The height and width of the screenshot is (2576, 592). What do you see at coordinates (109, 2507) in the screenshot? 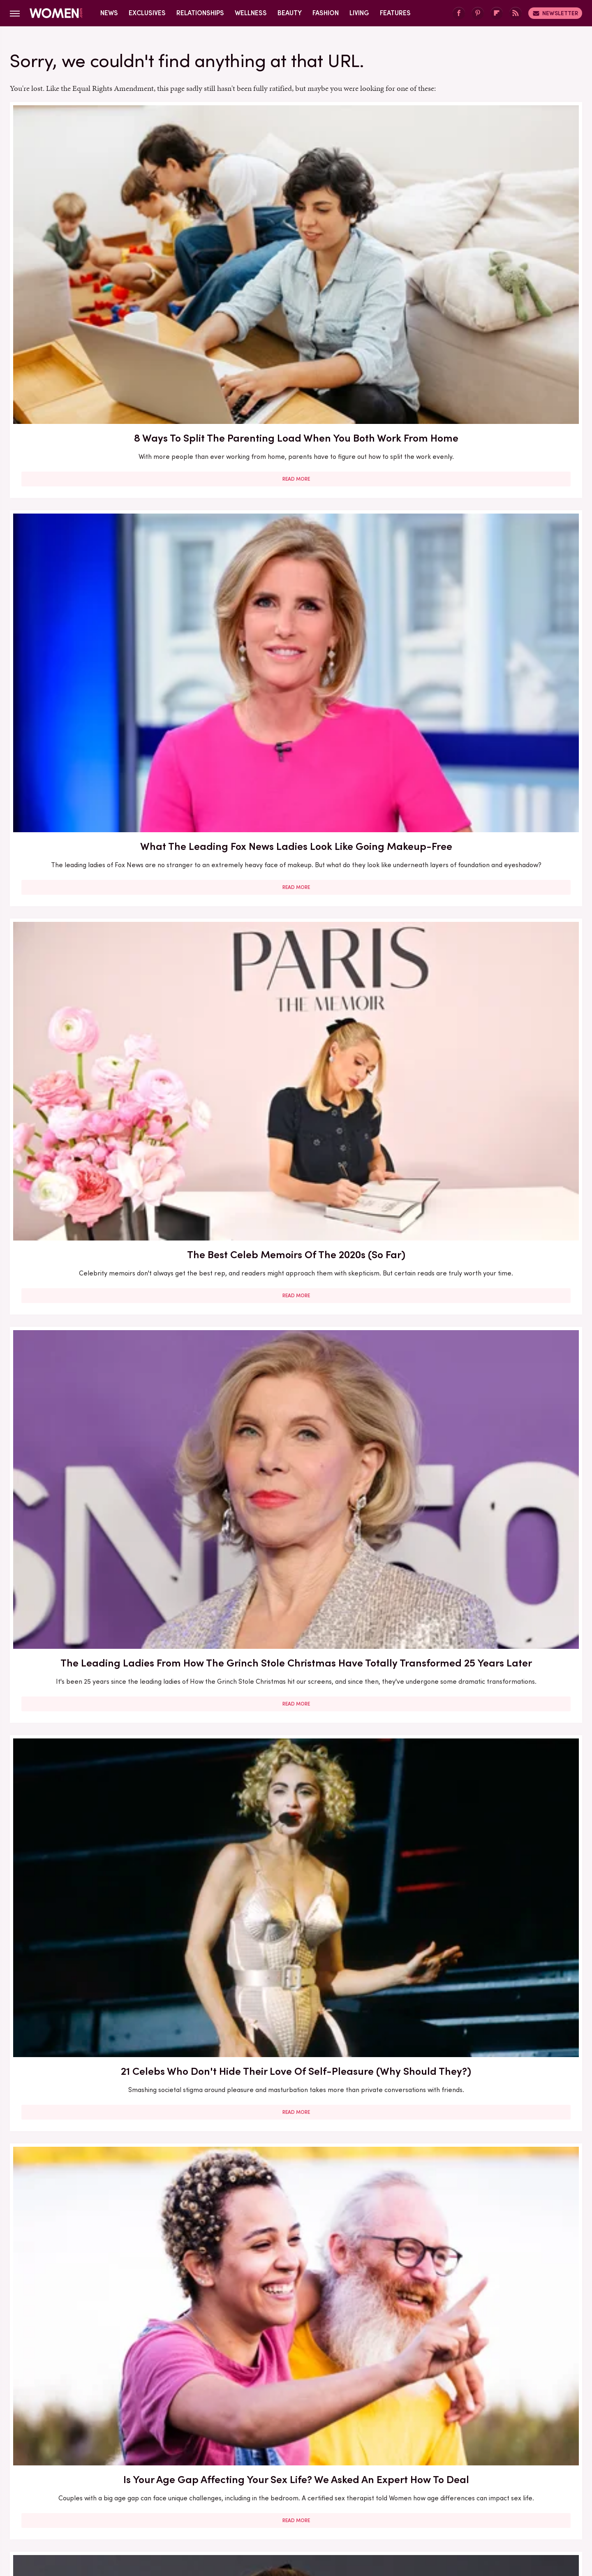
I see `Engadget` at bounding box center [109, 2507].